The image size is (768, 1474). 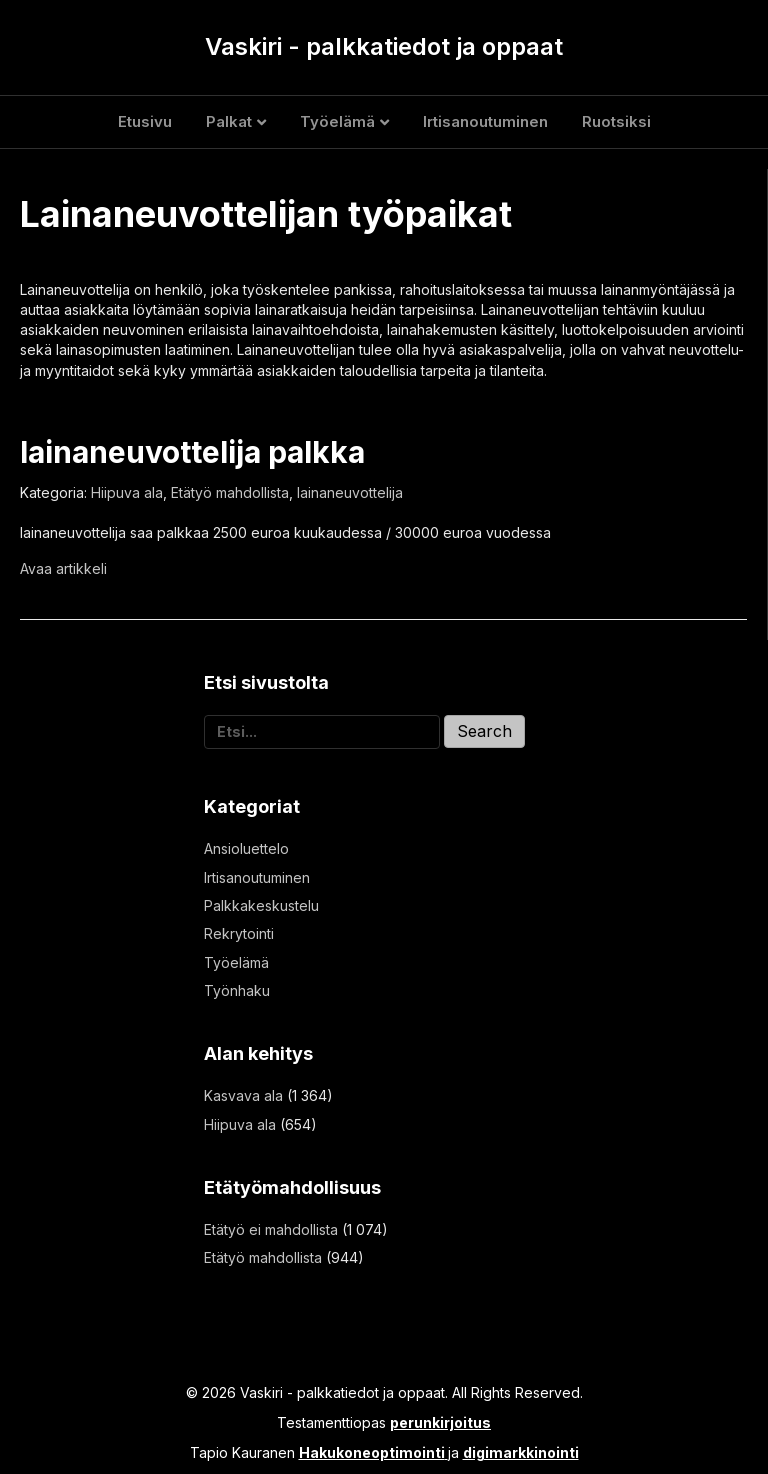 What do you see at coordinates (237, 990) in the screenshot?
I see `Työnhaku` at bounding box center [237, 990].